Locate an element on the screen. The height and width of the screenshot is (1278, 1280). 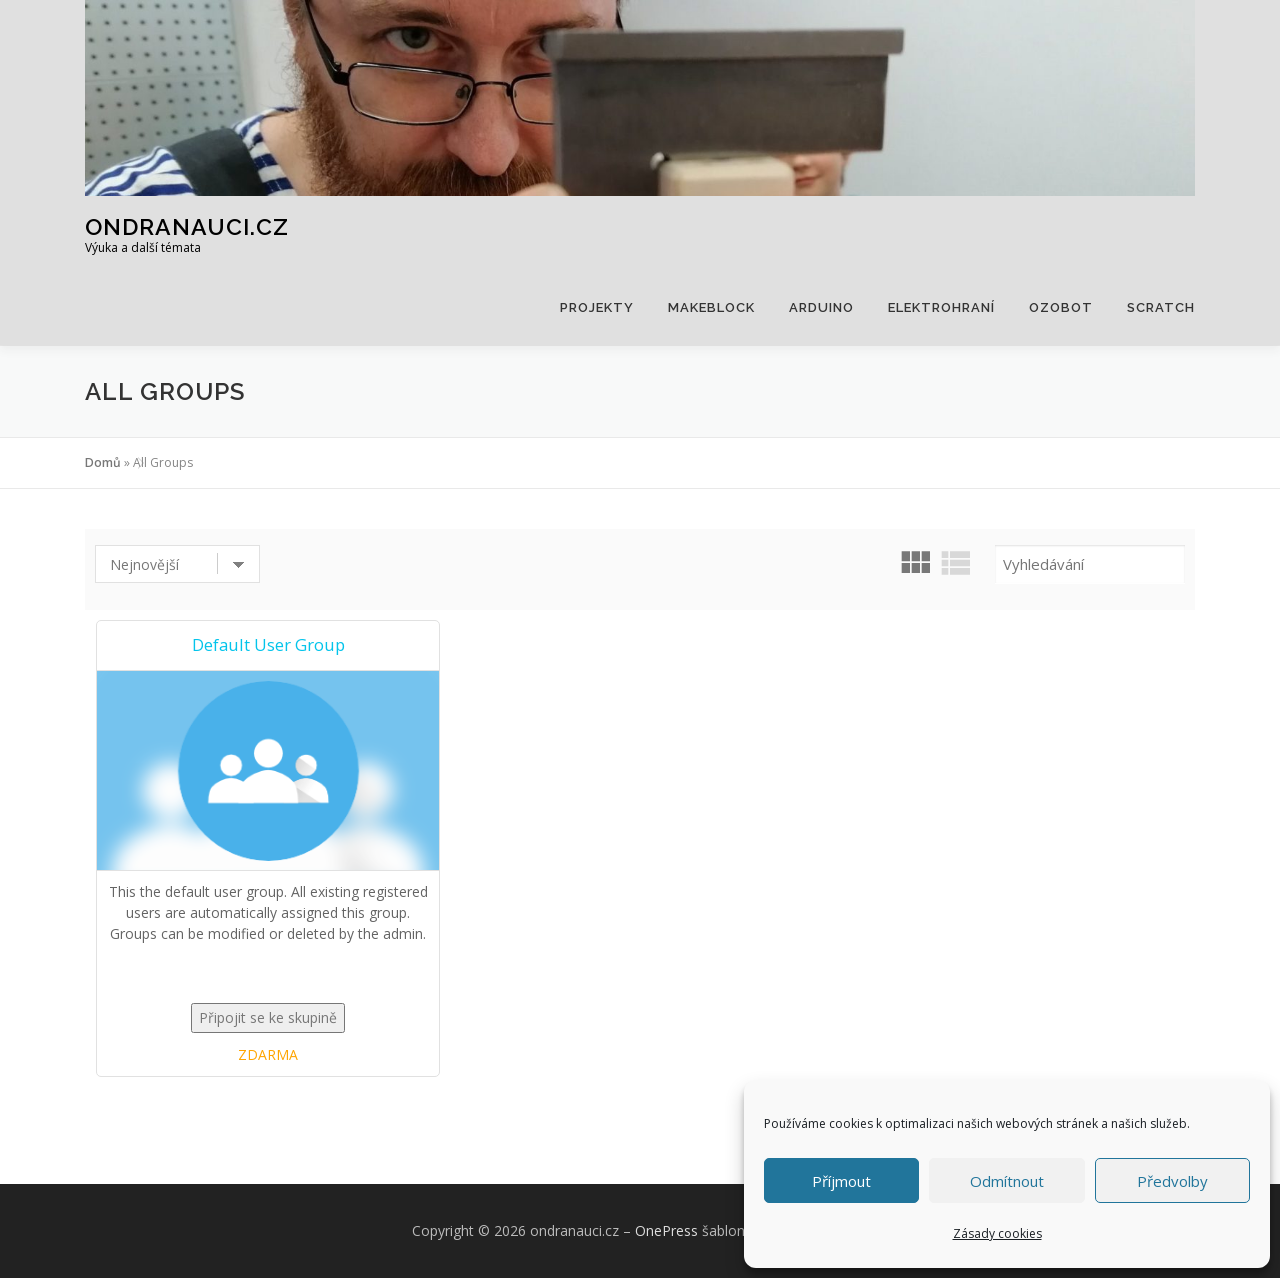
Arduino is located at coordinates (821, 307).